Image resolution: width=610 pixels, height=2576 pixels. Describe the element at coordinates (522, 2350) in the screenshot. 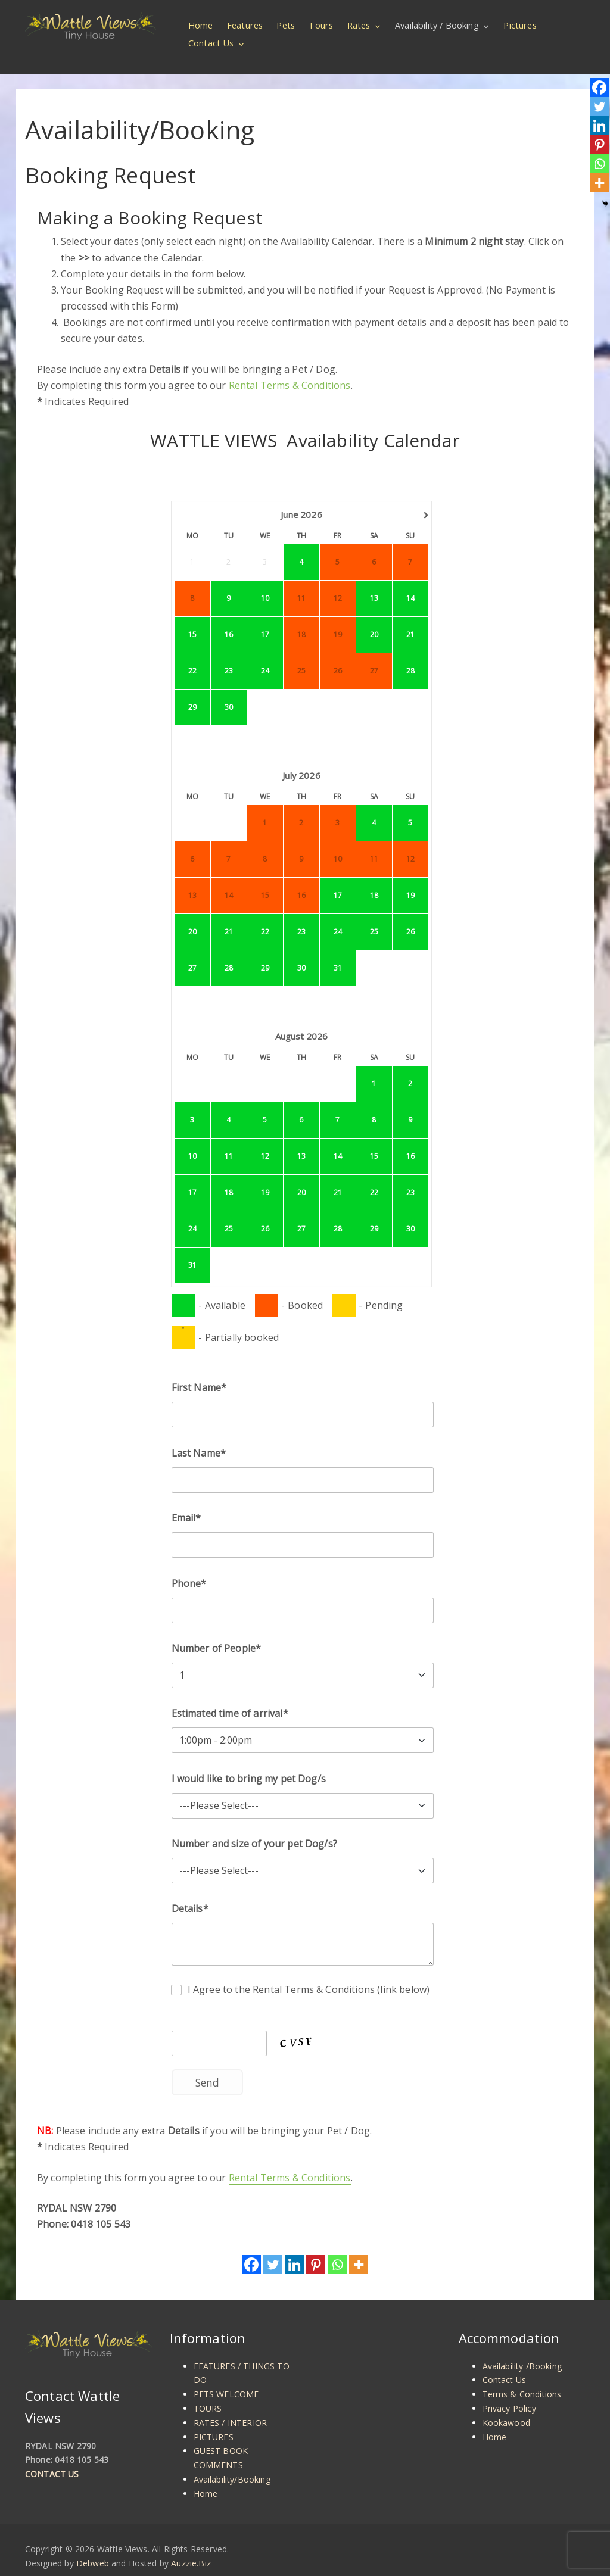

I see `Availability /Booking` at that location.